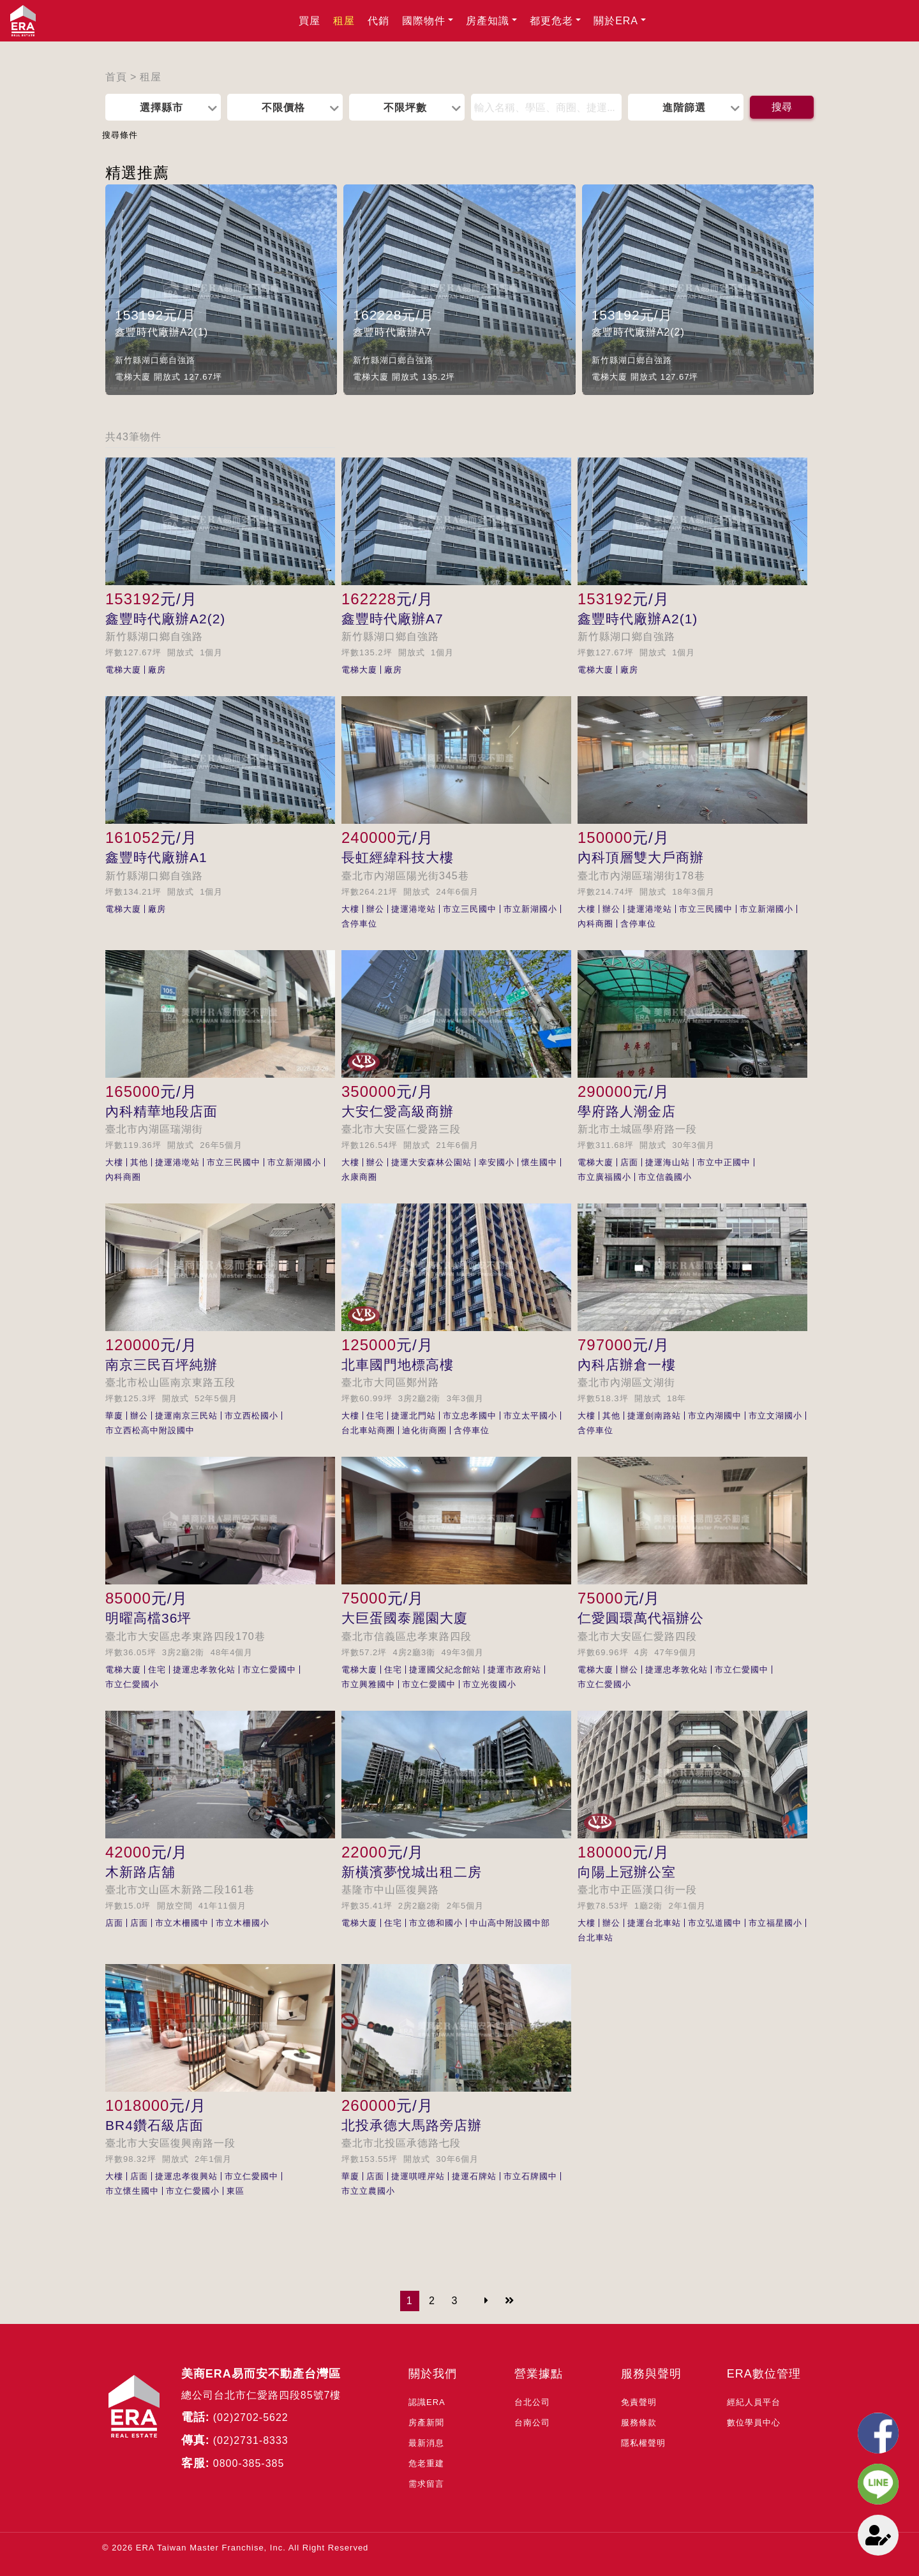  Describe the element at coordinates (344, 20) in the screenshot. I see `租屋` at that location.